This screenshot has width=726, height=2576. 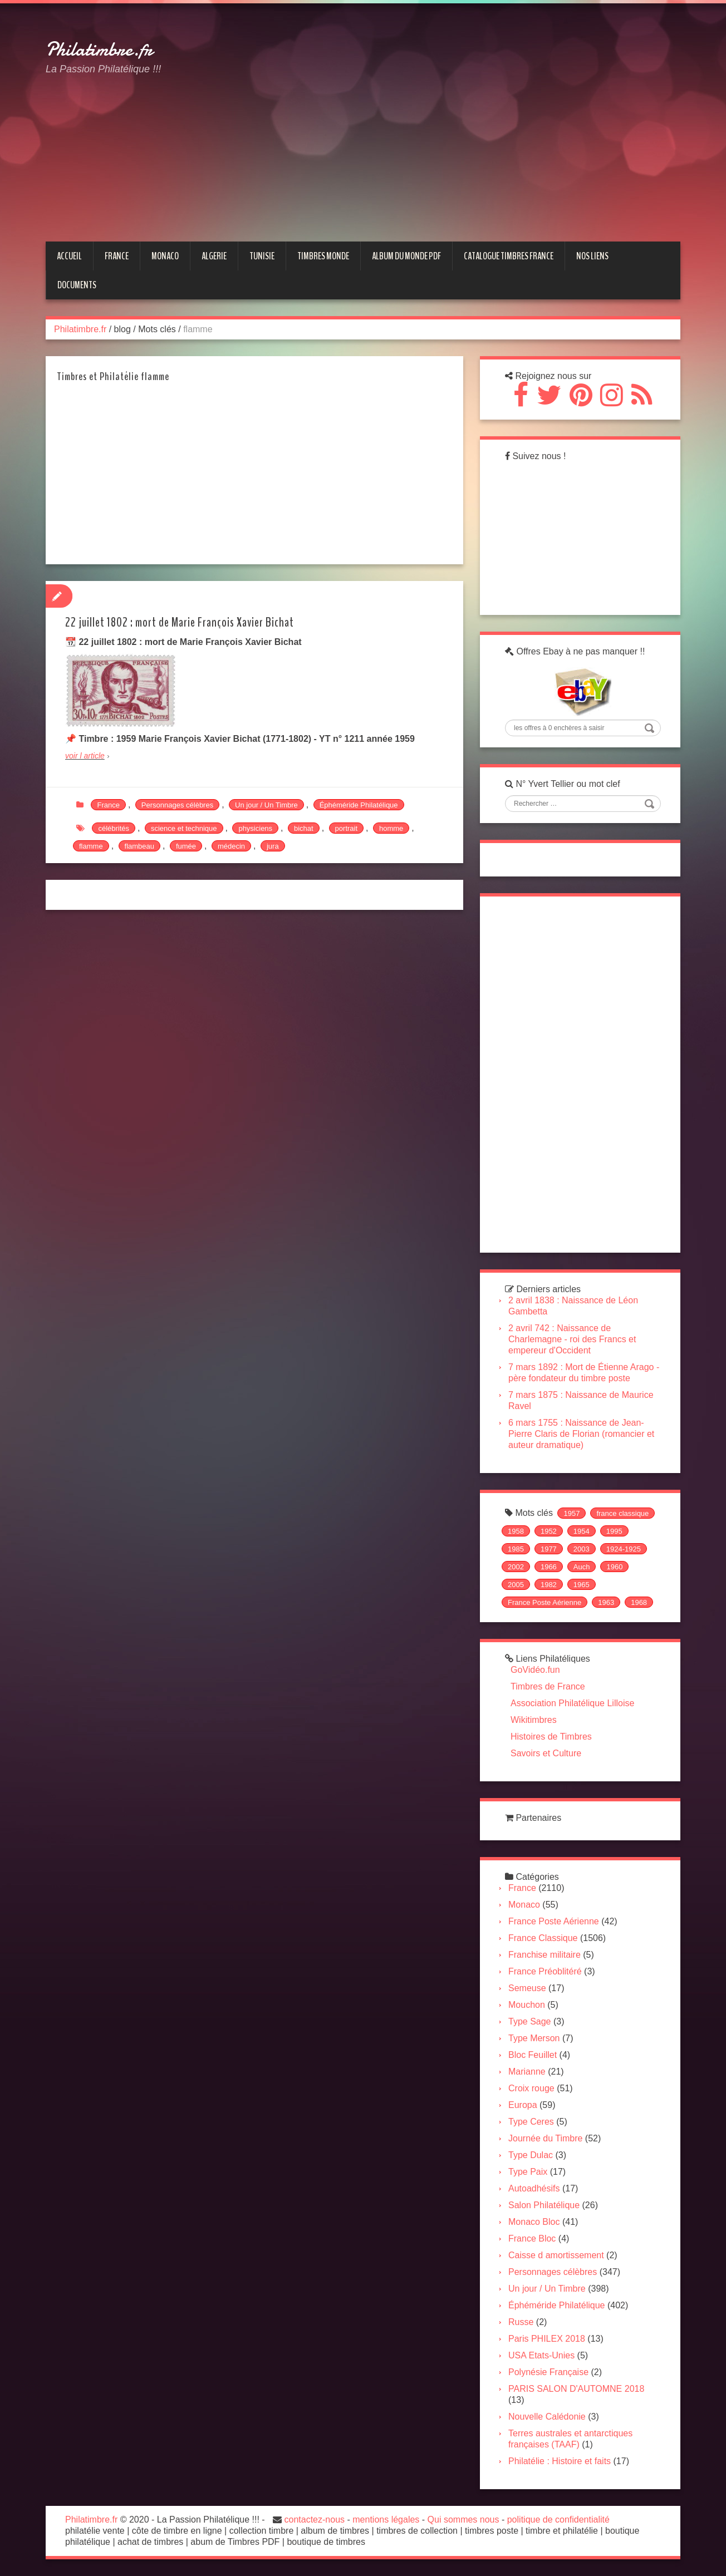 I want to click on Monaco, so click(x=524, y=1904).